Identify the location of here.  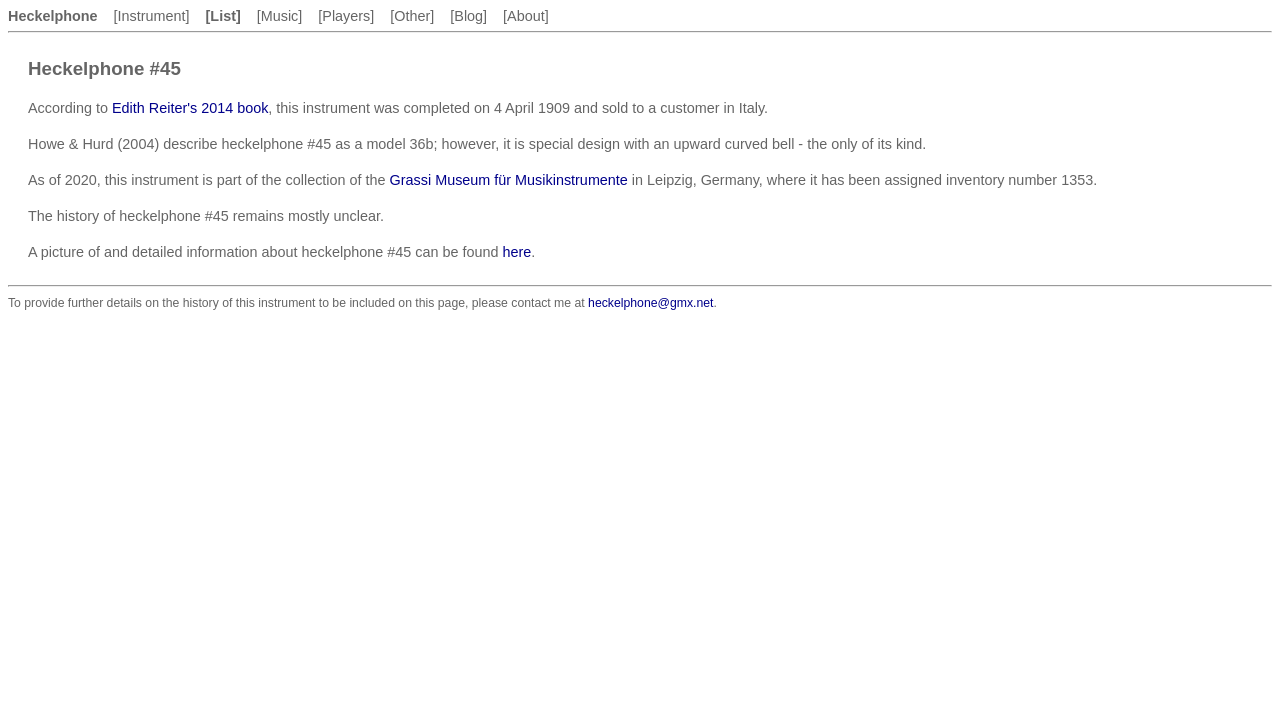
(516, 252).